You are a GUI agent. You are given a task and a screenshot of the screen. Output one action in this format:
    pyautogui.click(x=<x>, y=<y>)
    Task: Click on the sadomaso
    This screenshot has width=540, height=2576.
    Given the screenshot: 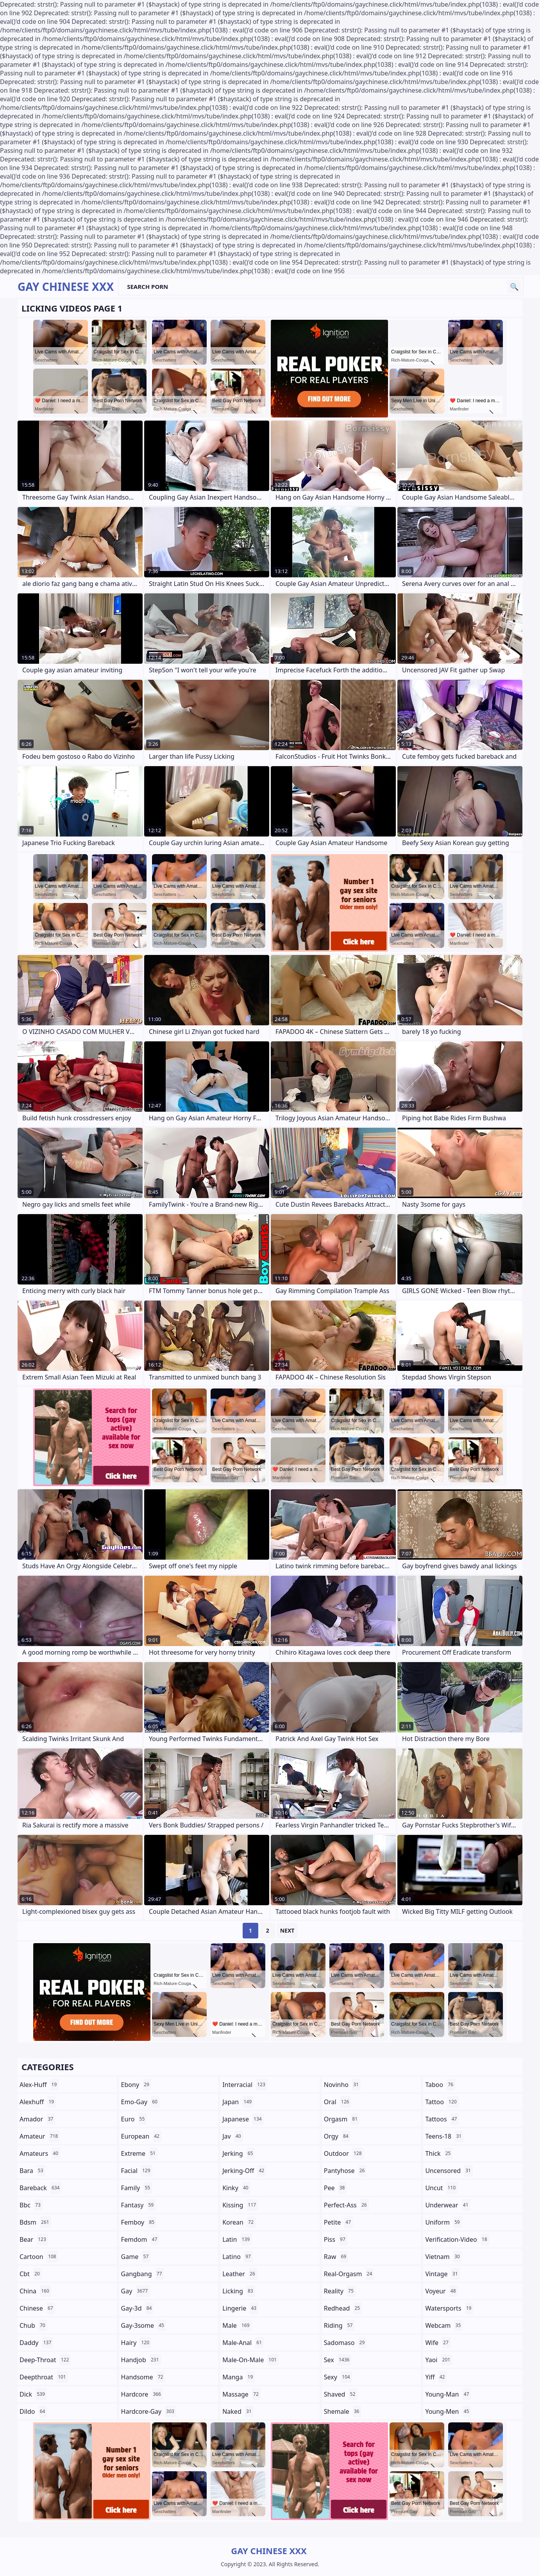 What is the action you would take?
    pyautogui.click(x=345, y=2342)
    